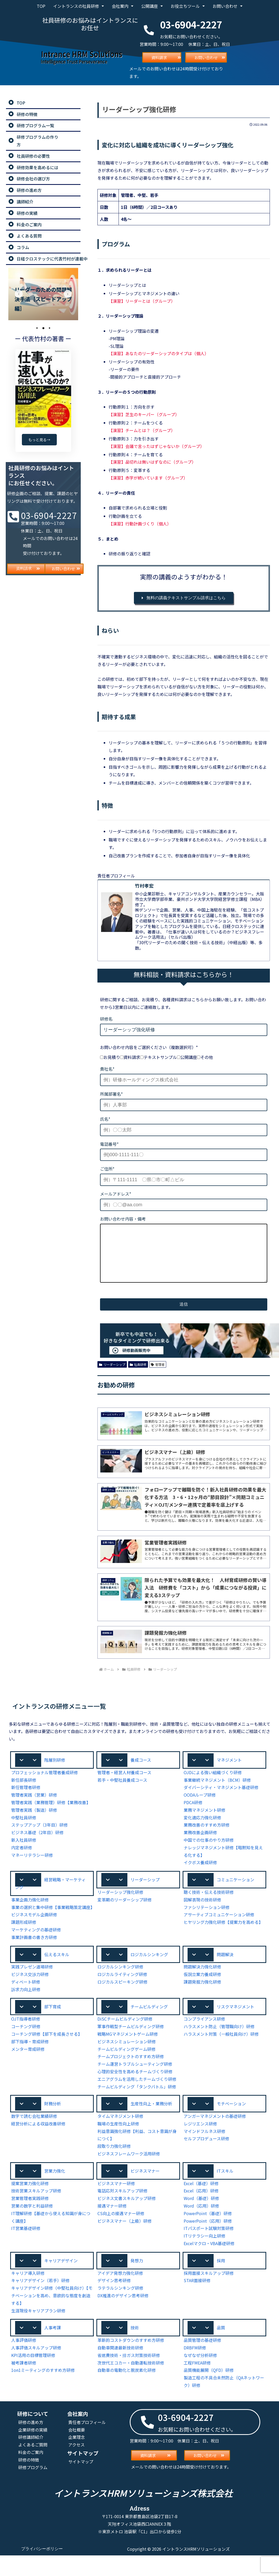 Image resolution: width=279 pixels, height=2576 pixels. Describe the element at coordinates (137, 2283) in the screenshot. I see `発想力` at that location.